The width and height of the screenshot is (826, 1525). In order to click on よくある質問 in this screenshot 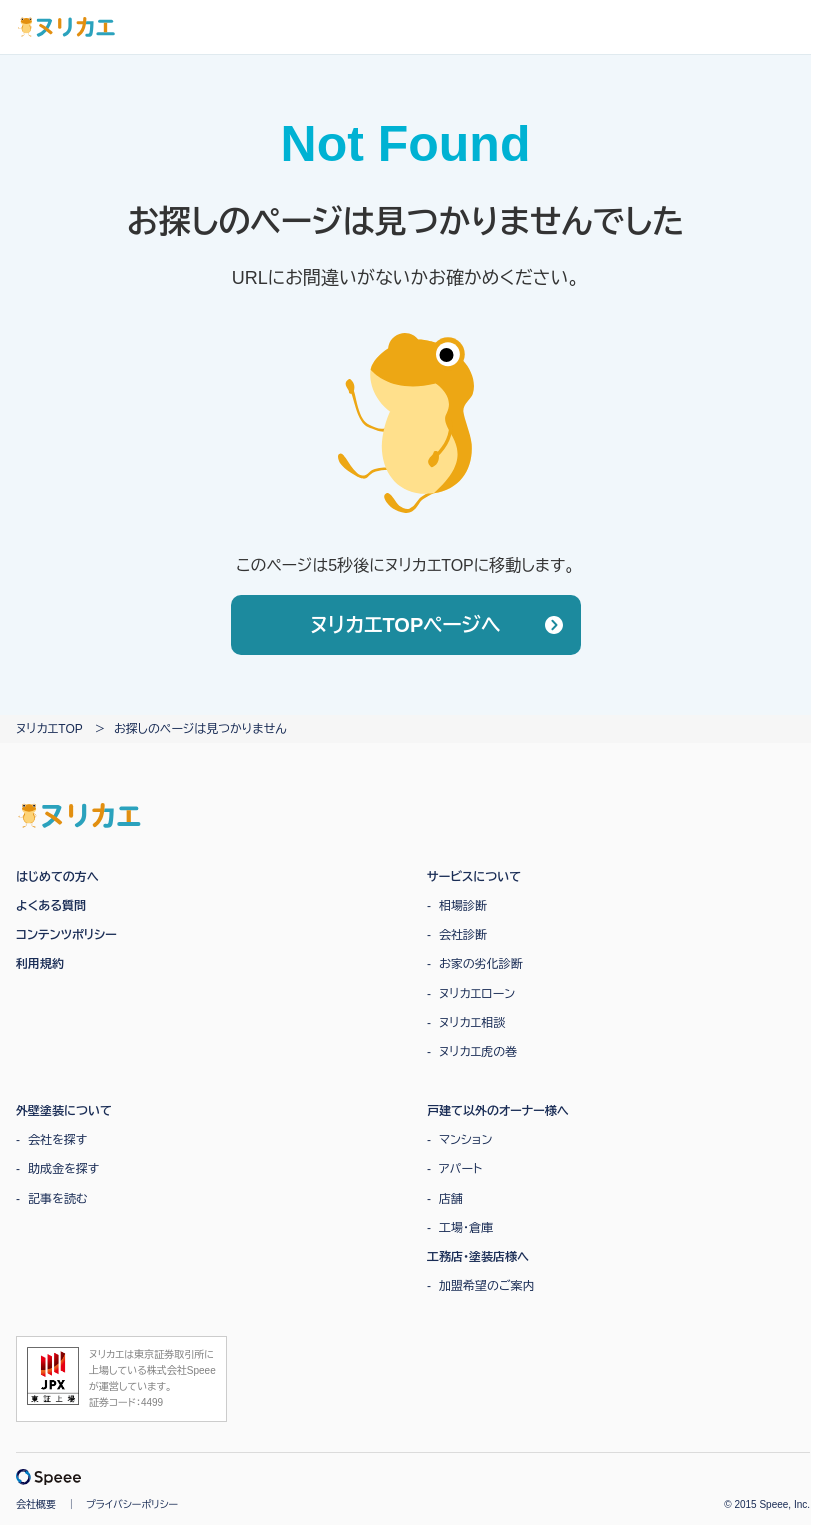, I will do `click(51, 906)`.